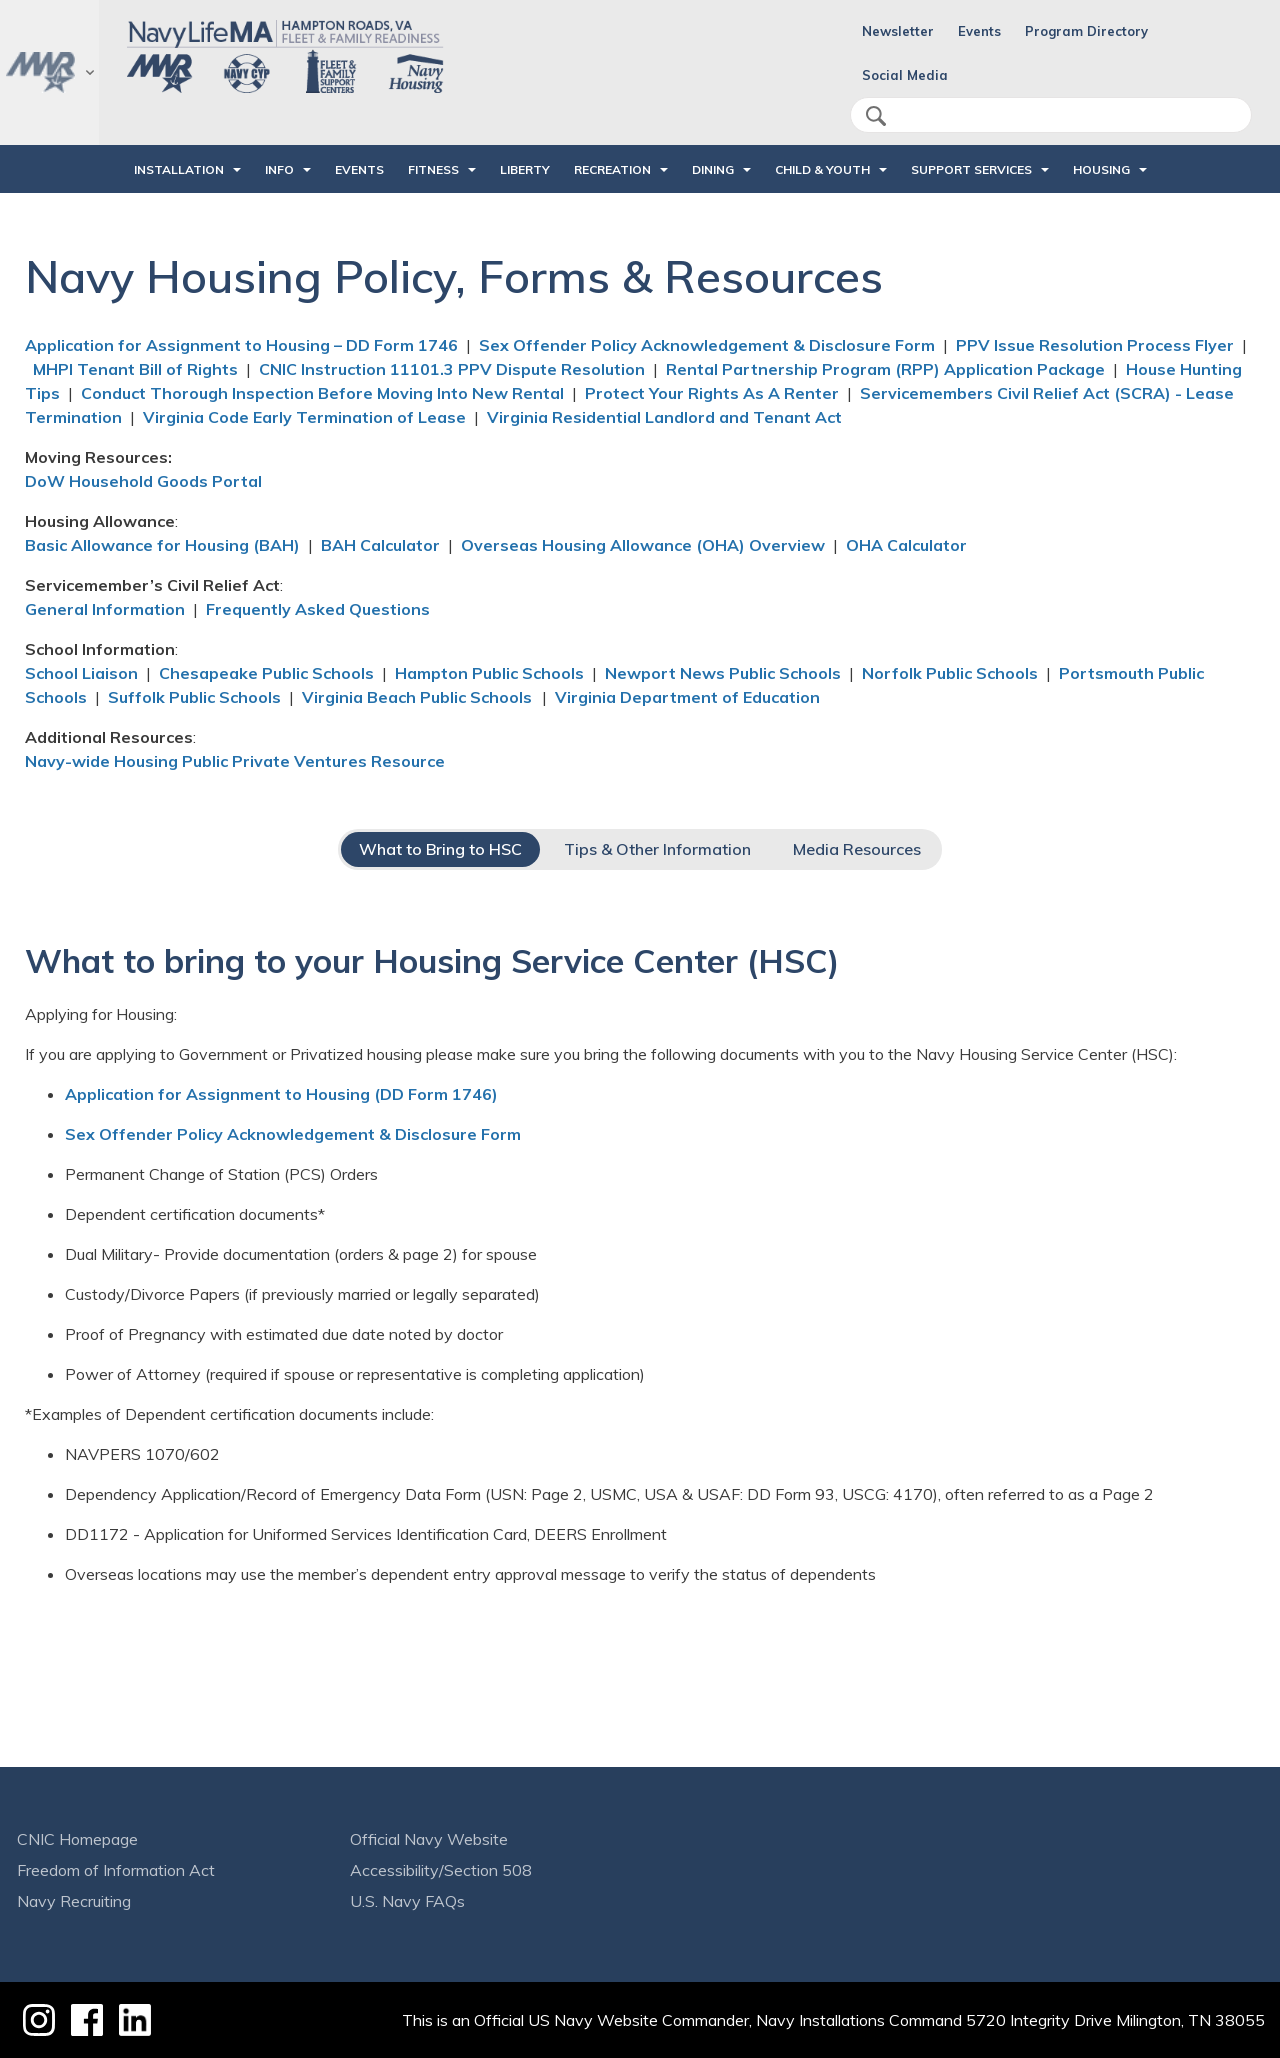 The image size is (1280, 2058). What do you see at coordinates (713, 169) in the screenshot?
I see `DINING` at bounding box center [713, 169].